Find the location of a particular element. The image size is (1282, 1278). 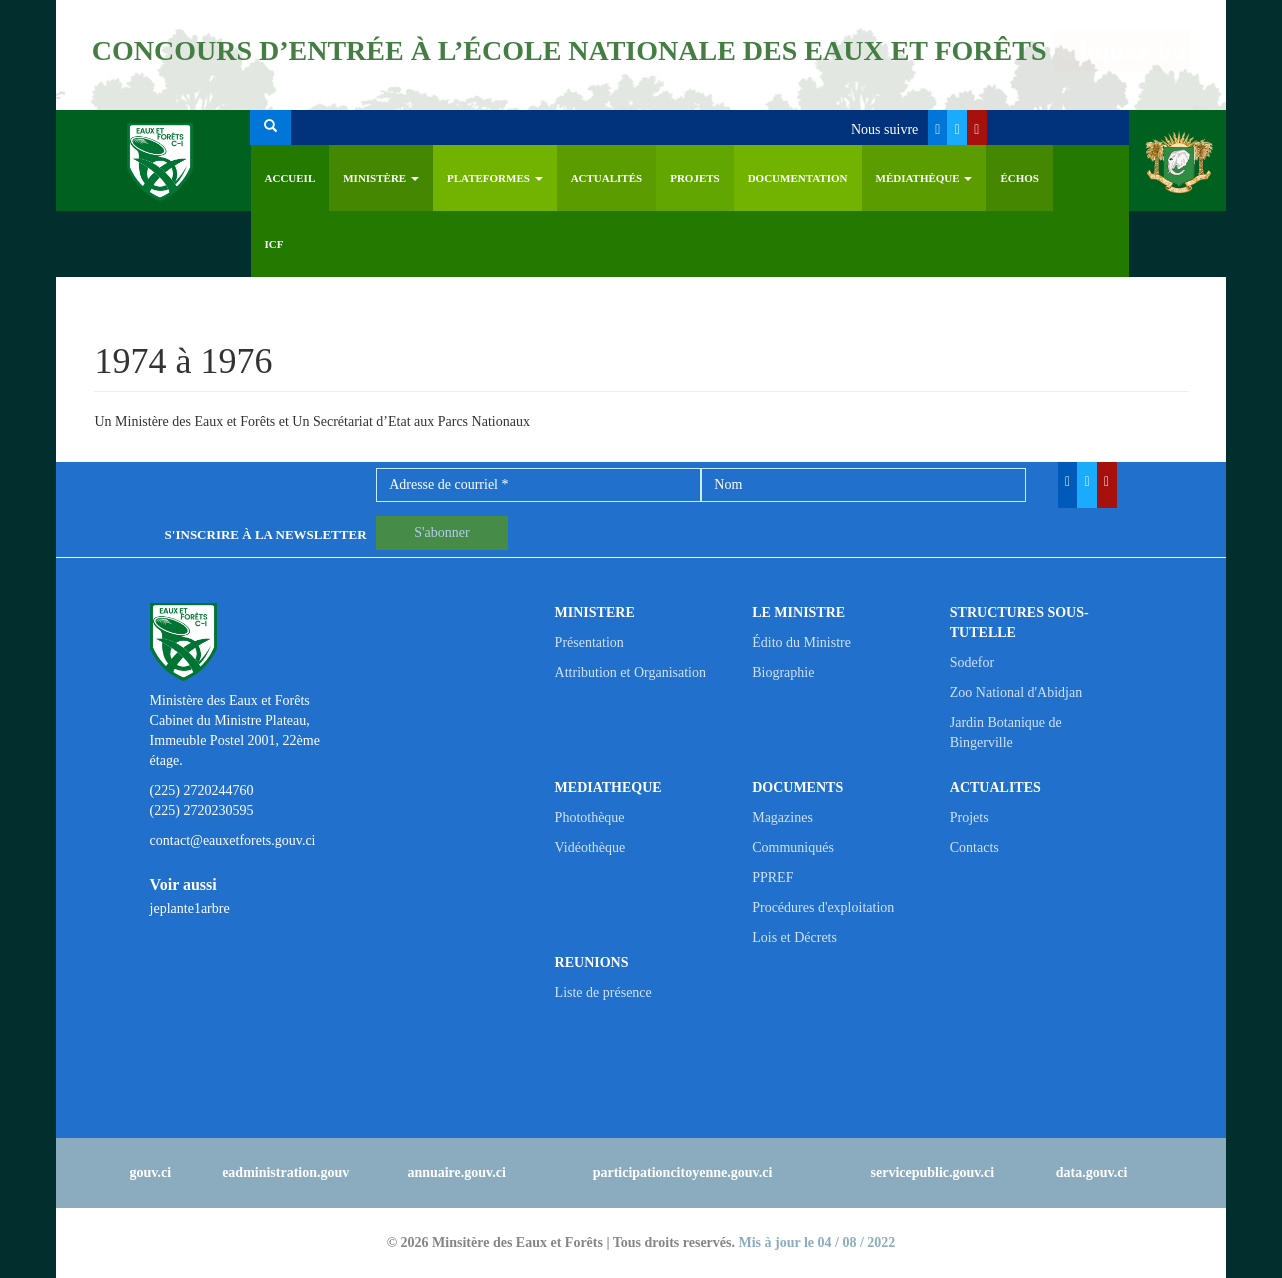

ÉCHOS is located at coordinates (1019, 178).